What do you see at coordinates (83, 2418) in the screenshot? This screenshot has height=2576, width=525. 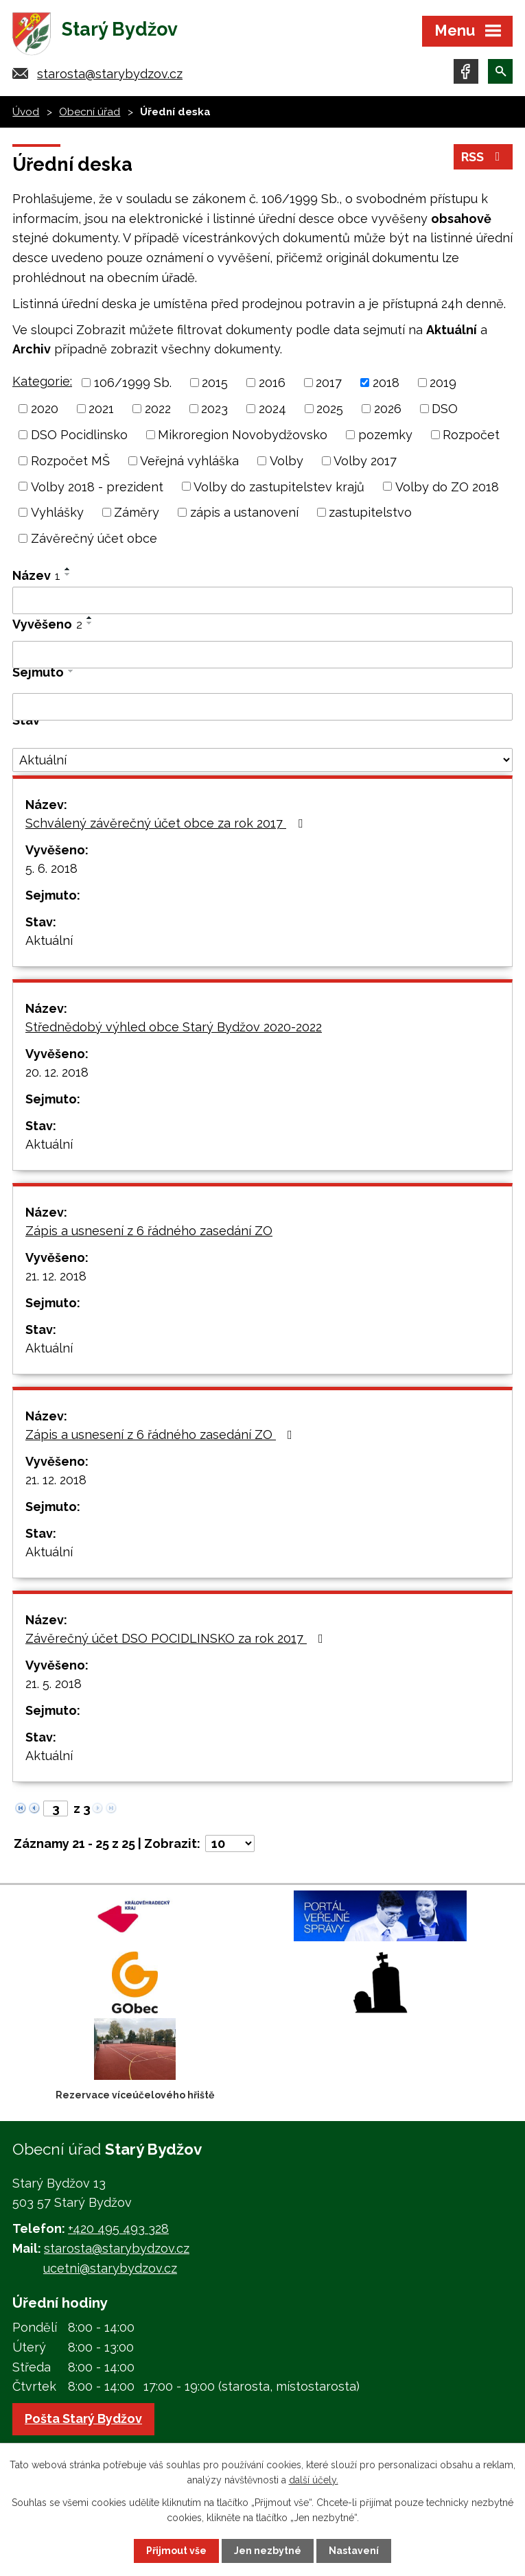 I see `Pošta Starý Bydžov` at bounding box center [83, 2418].